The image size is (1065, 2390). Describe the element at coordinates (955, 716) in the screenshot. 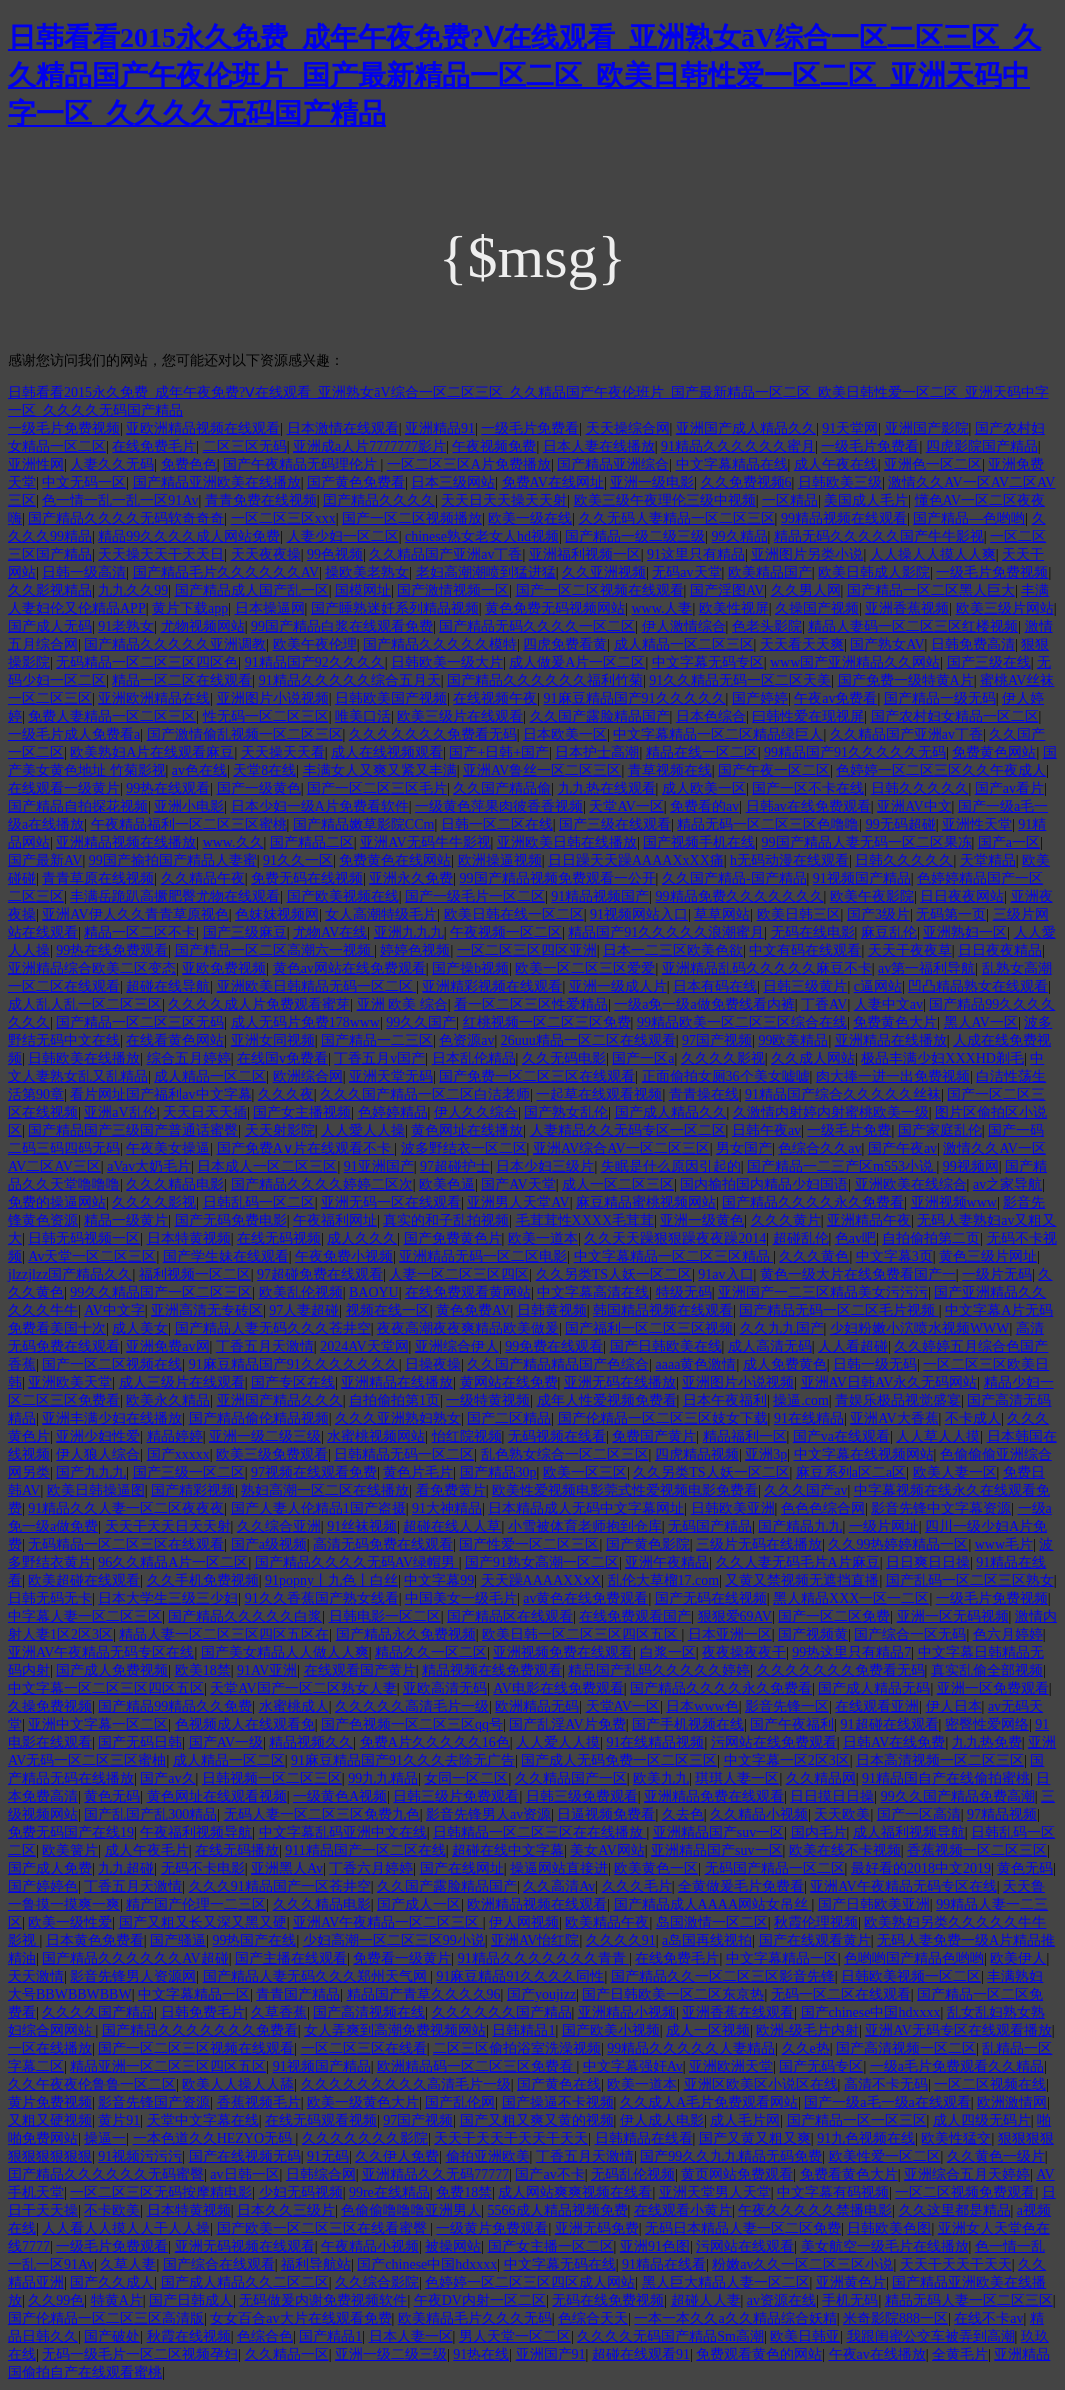

I see `国产农村妇女精品一区二区` at that location.